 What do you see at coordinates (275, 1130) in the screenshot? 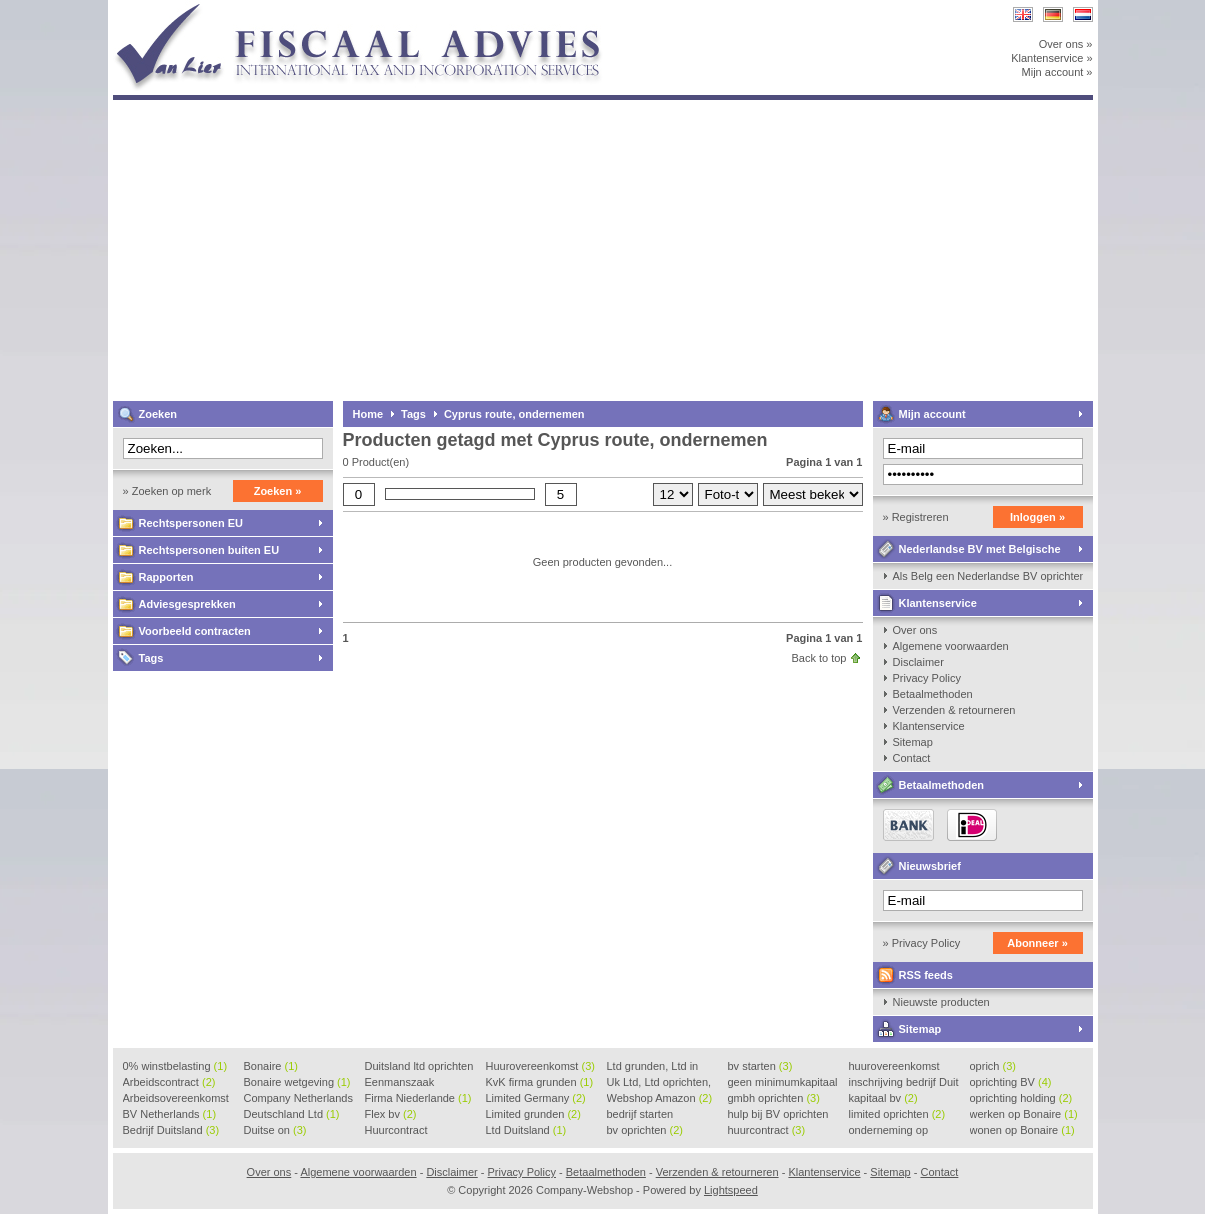
I see `Duitse on` at bounding box center [275, 1130].